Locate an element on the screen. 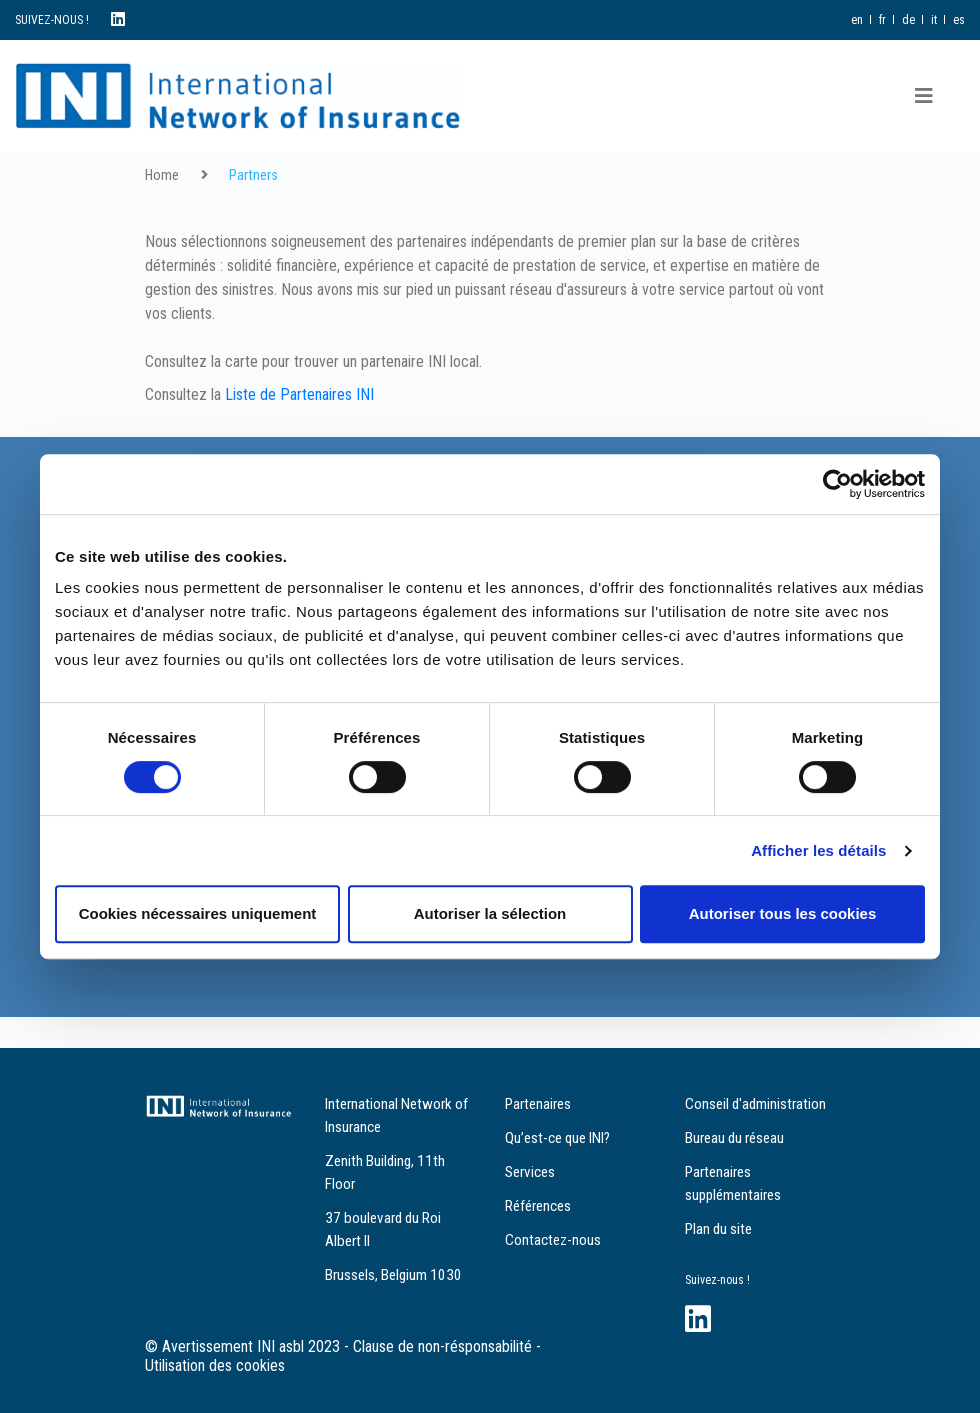  Plan du site is located at coordinates (718, 1229).